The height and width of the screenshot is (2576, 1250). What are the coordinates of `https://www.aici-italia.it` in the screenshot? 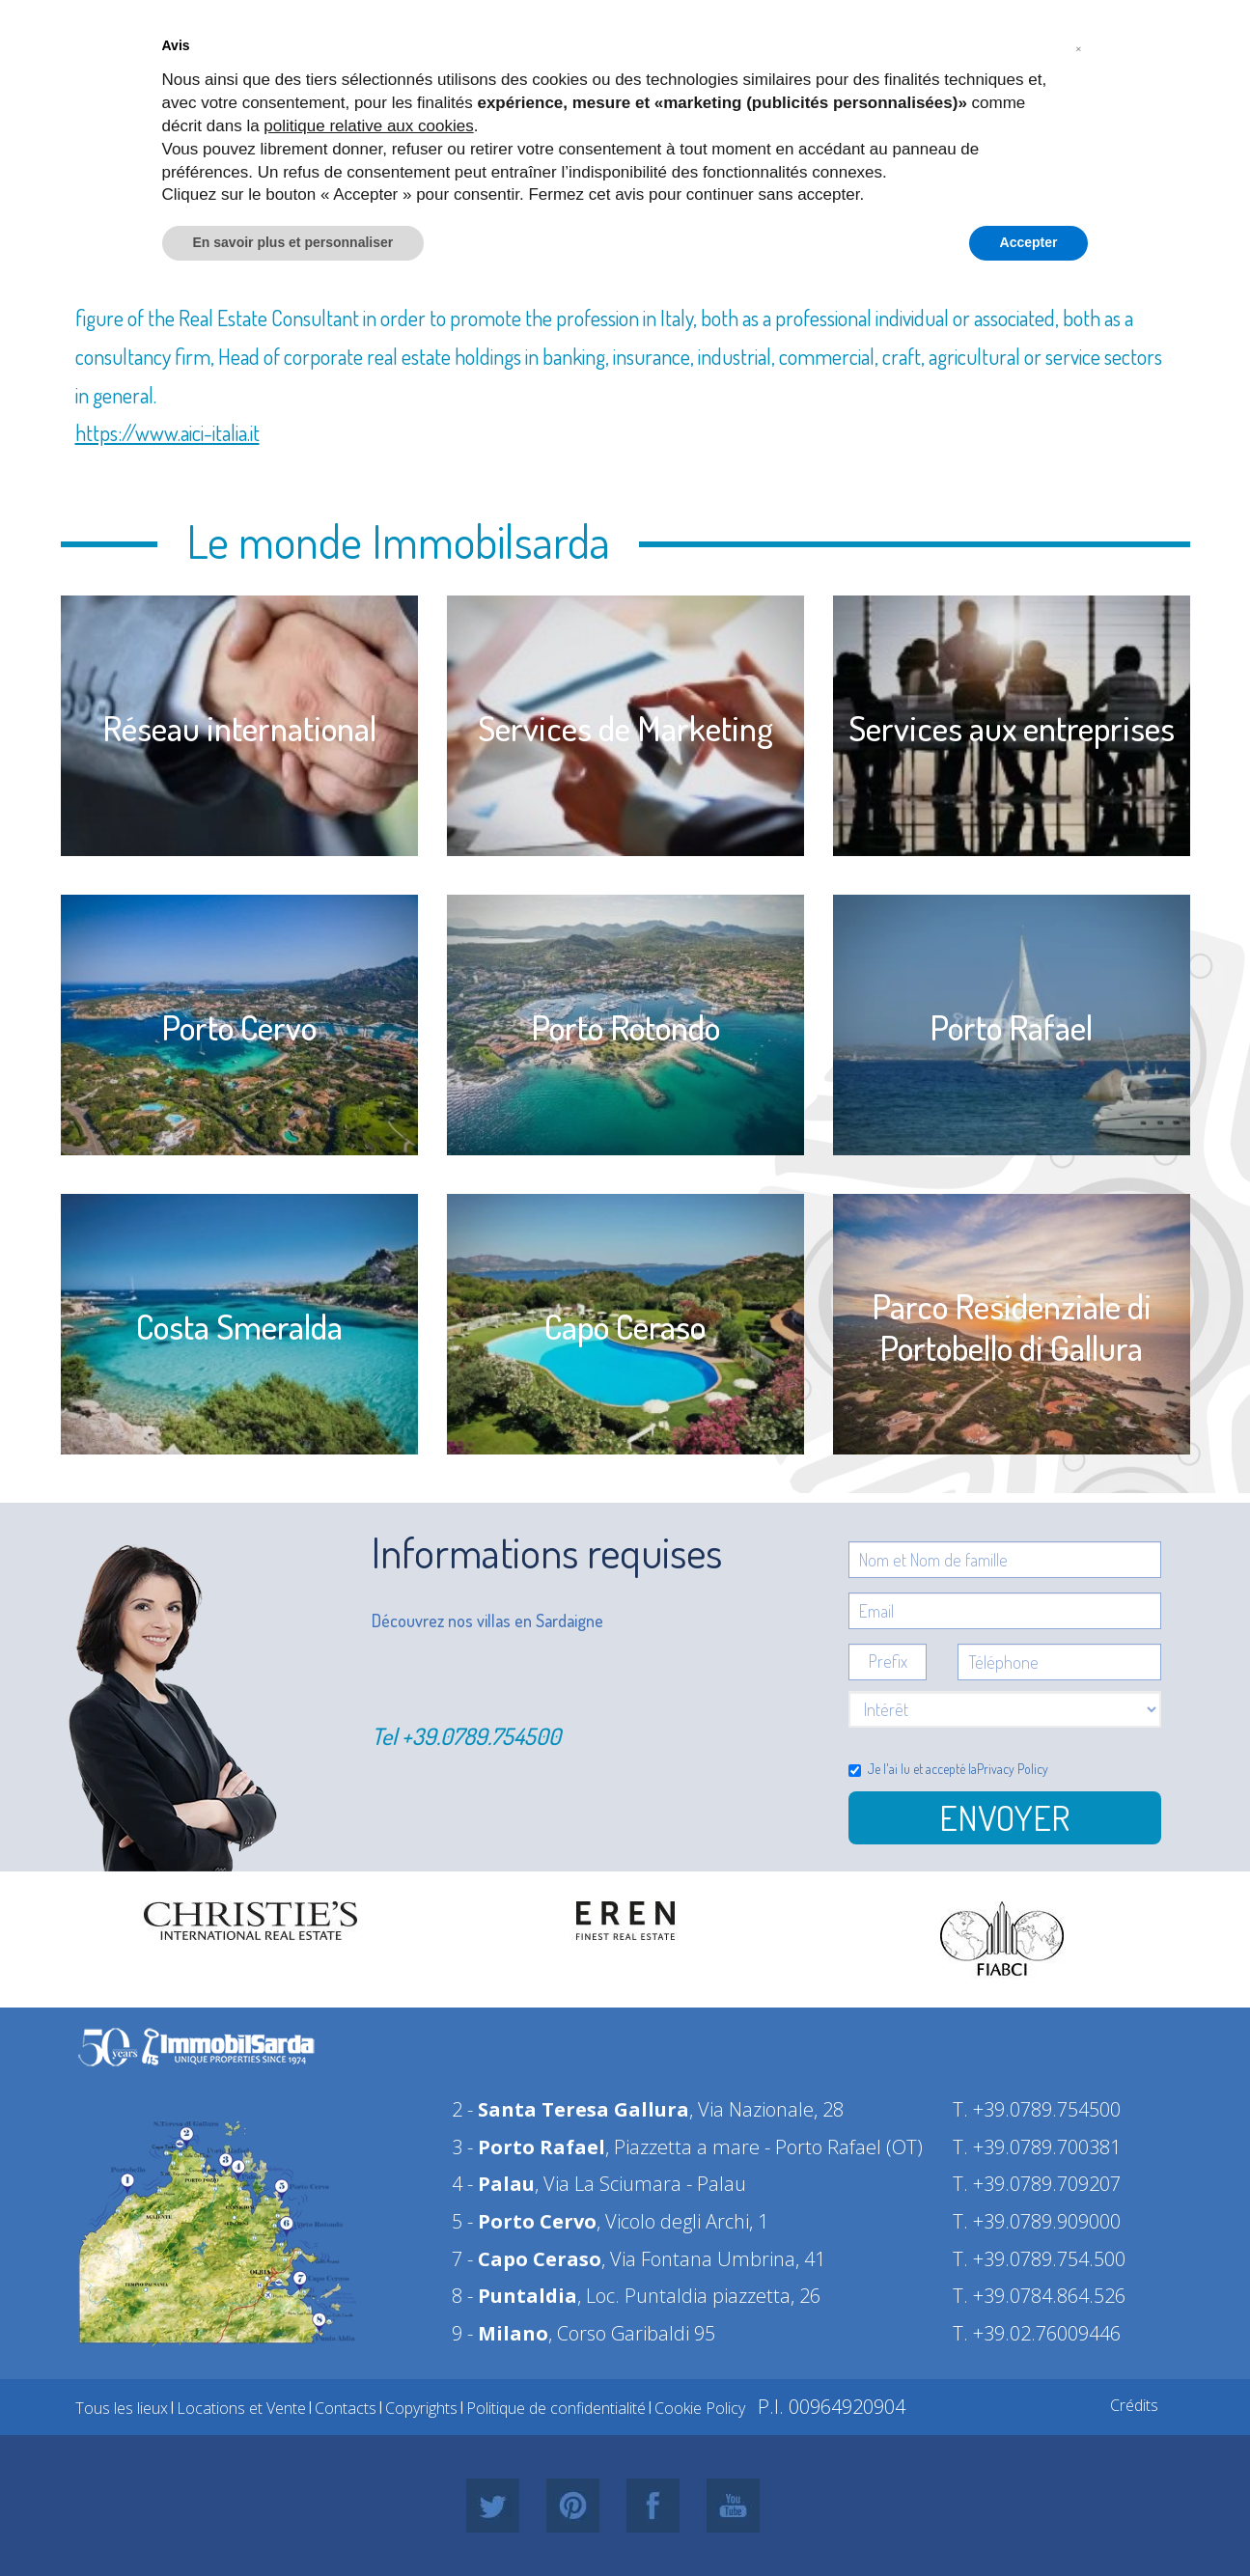 It's located at (167, 432).